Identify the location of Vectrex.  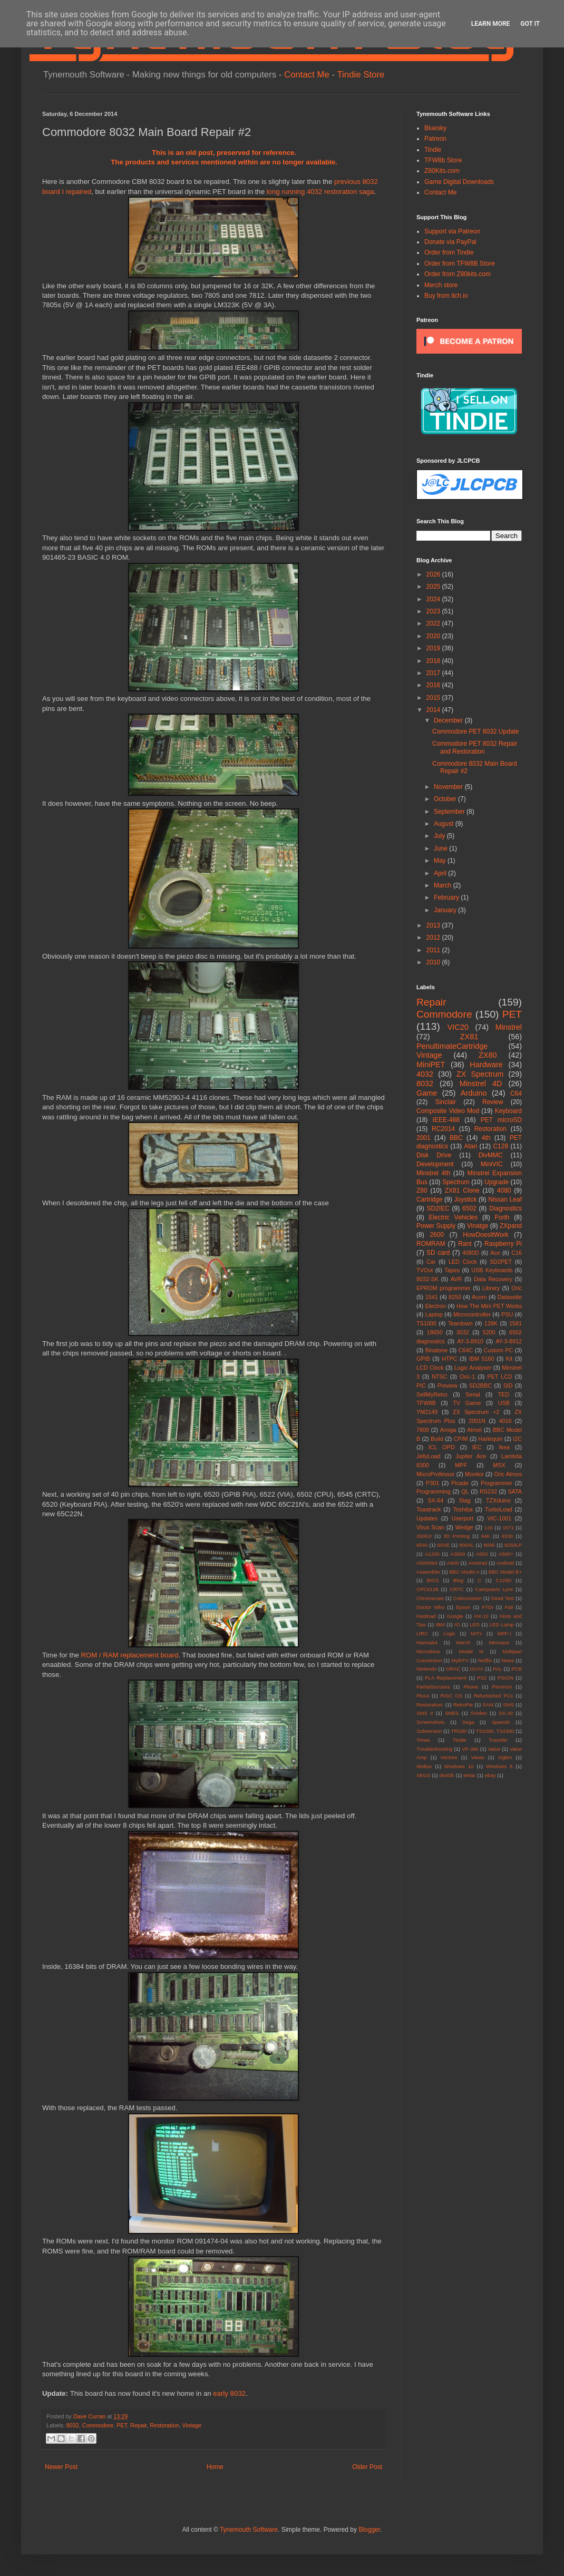
(449, 1757).